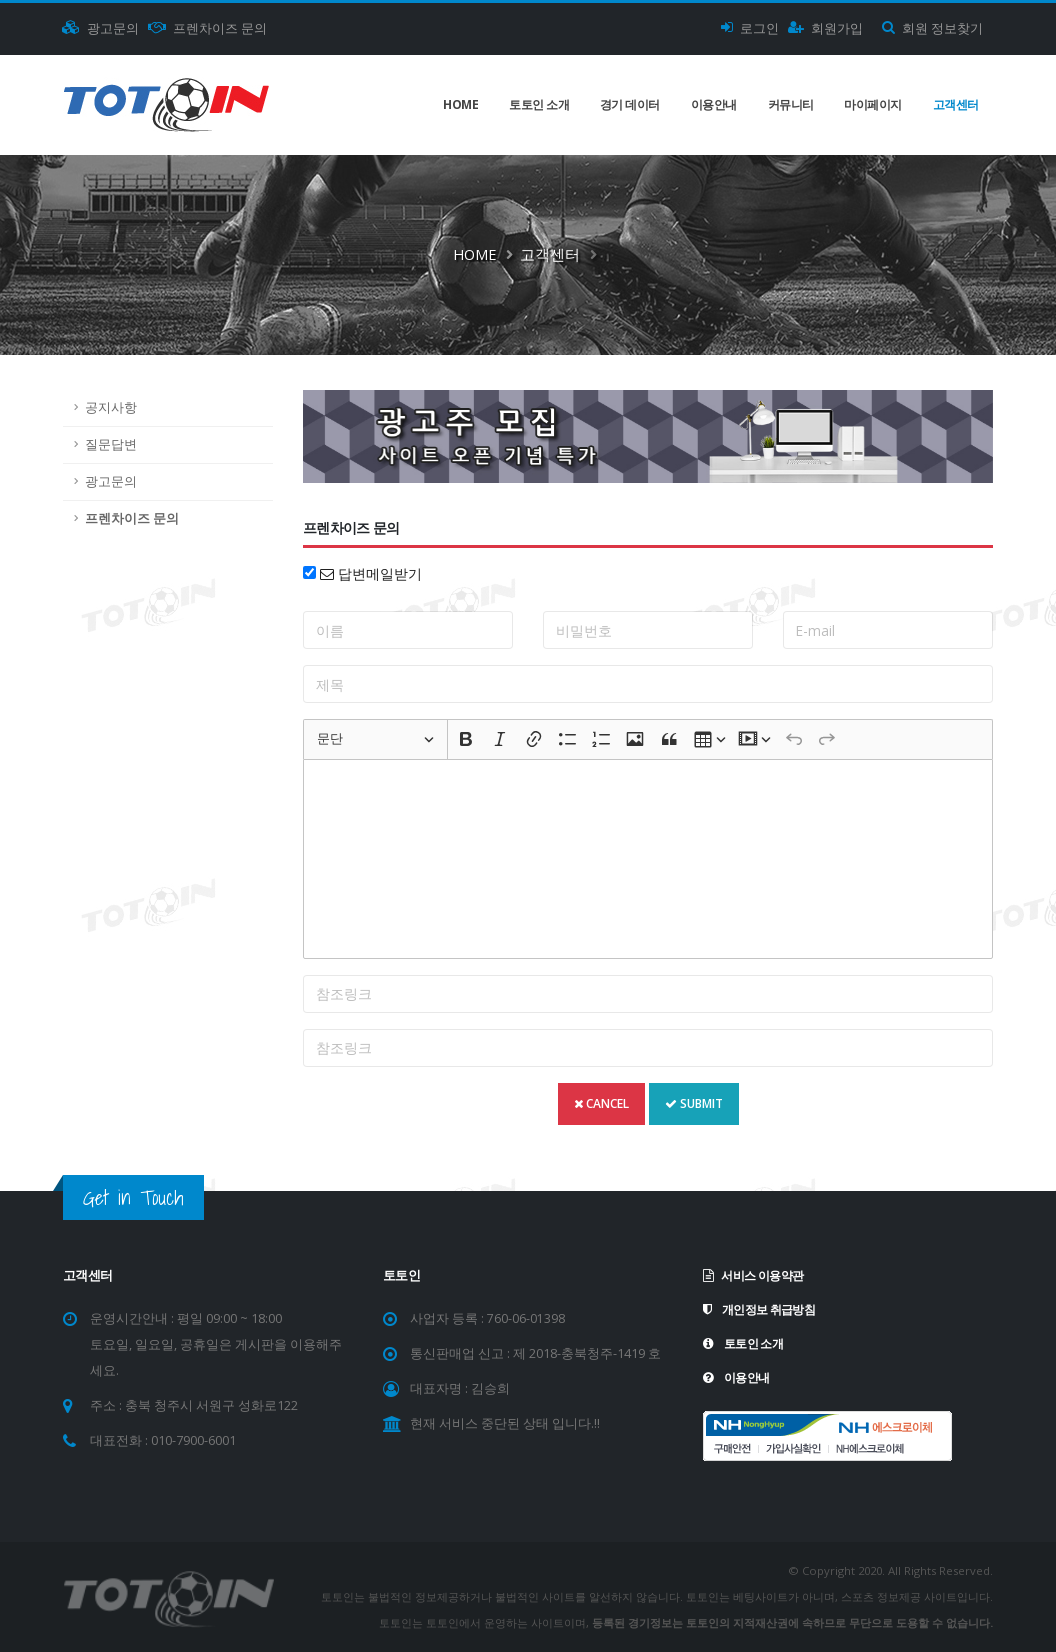  What do you see at coordinates (714, 104) in the screenshot?
I see `이용안내` at bounding box center [714, 104].